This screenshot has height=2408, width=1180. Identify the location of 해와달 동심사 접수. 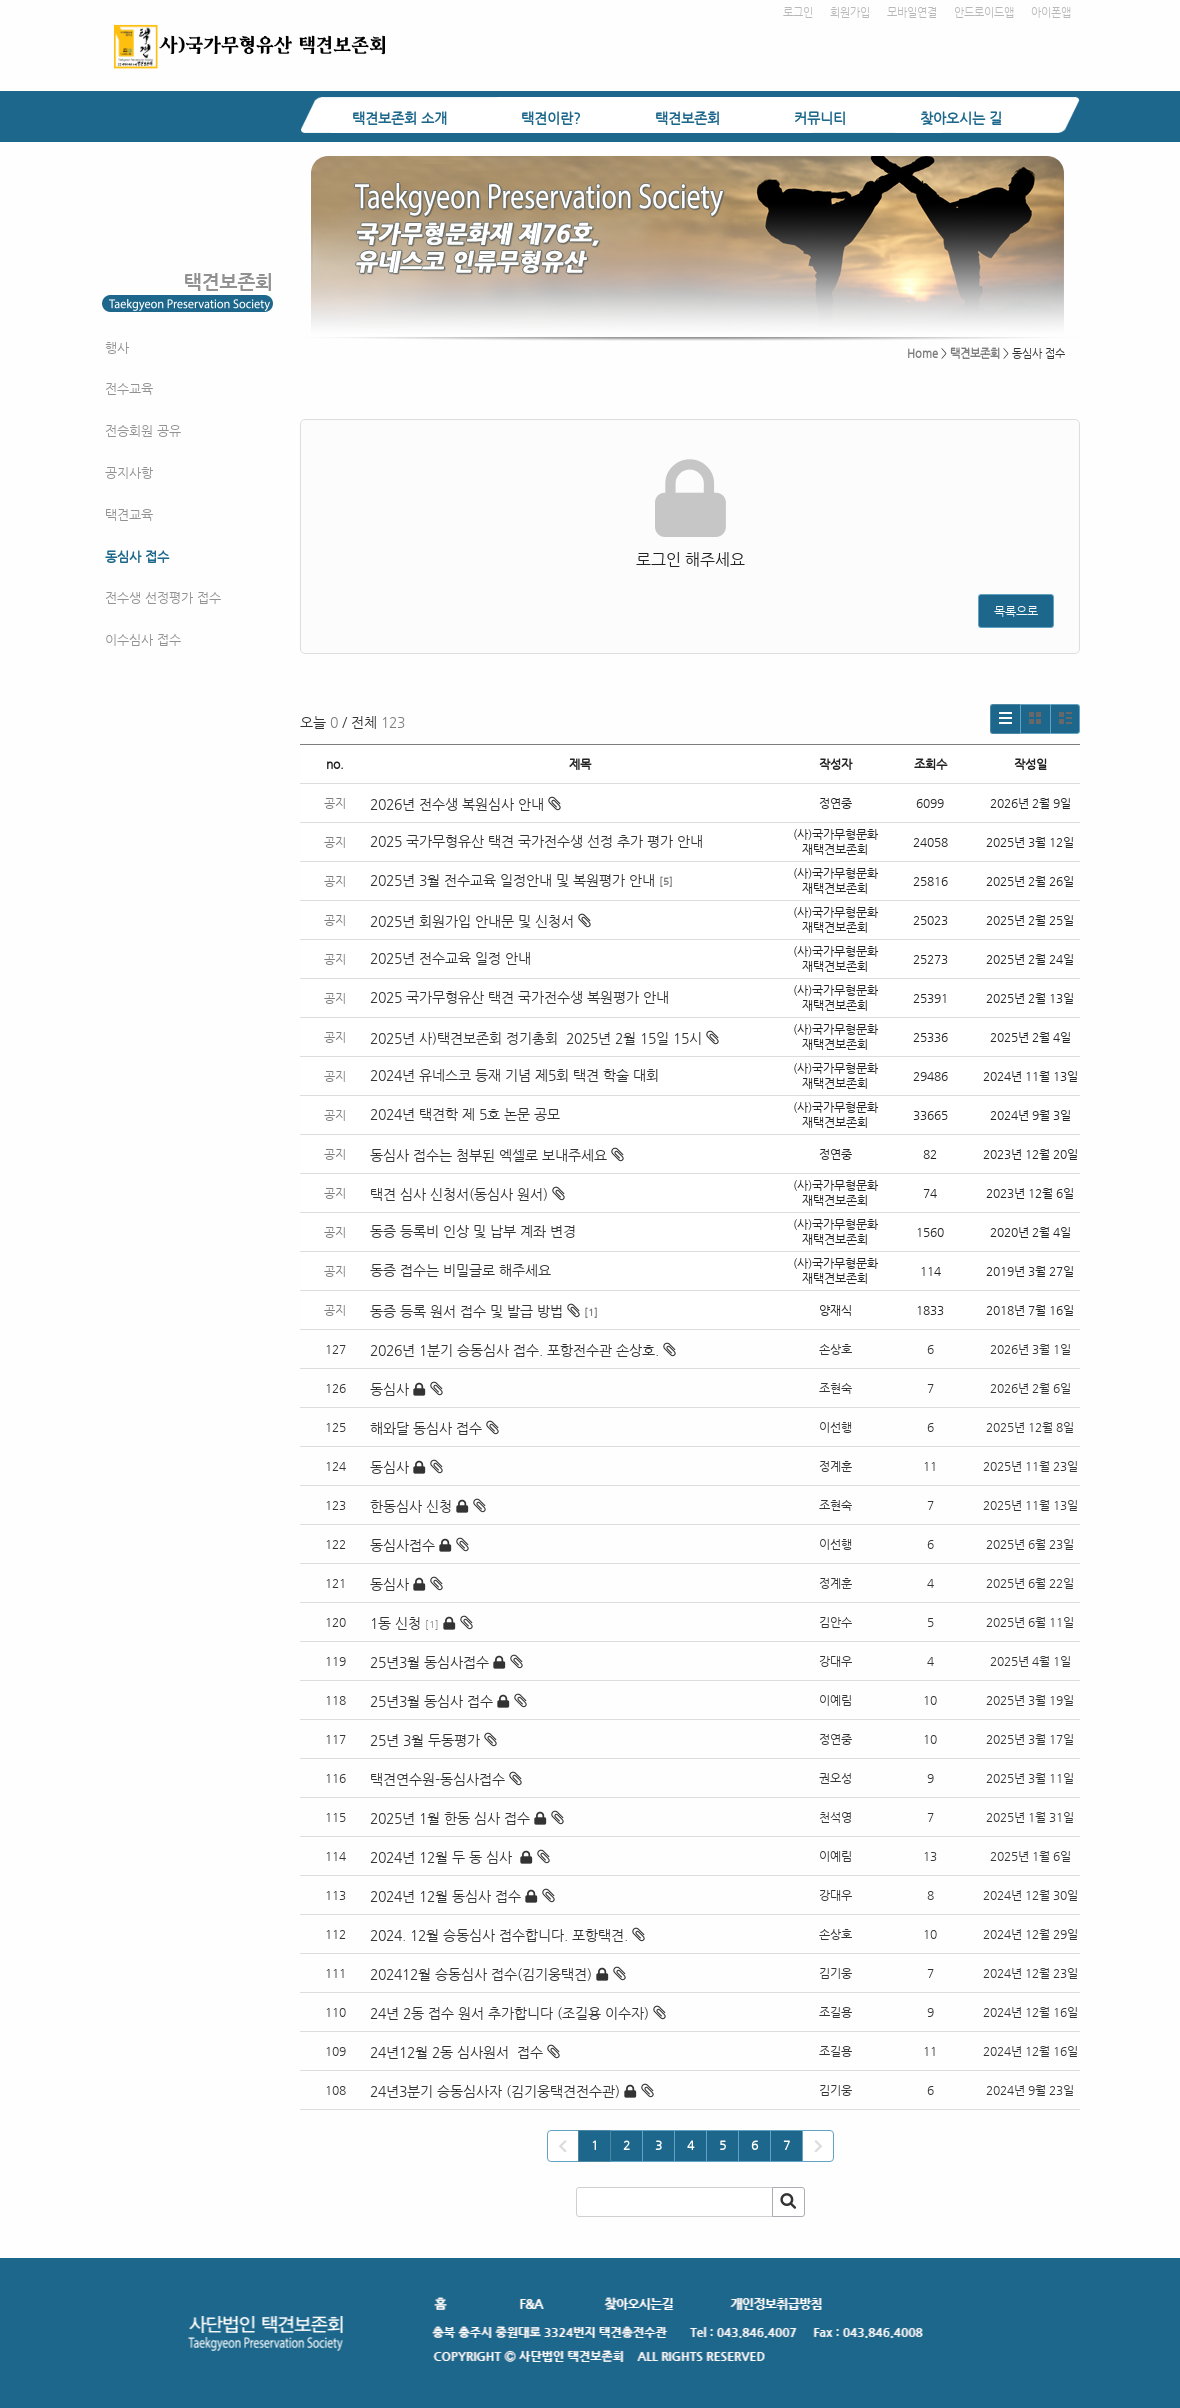
(426, 1428).